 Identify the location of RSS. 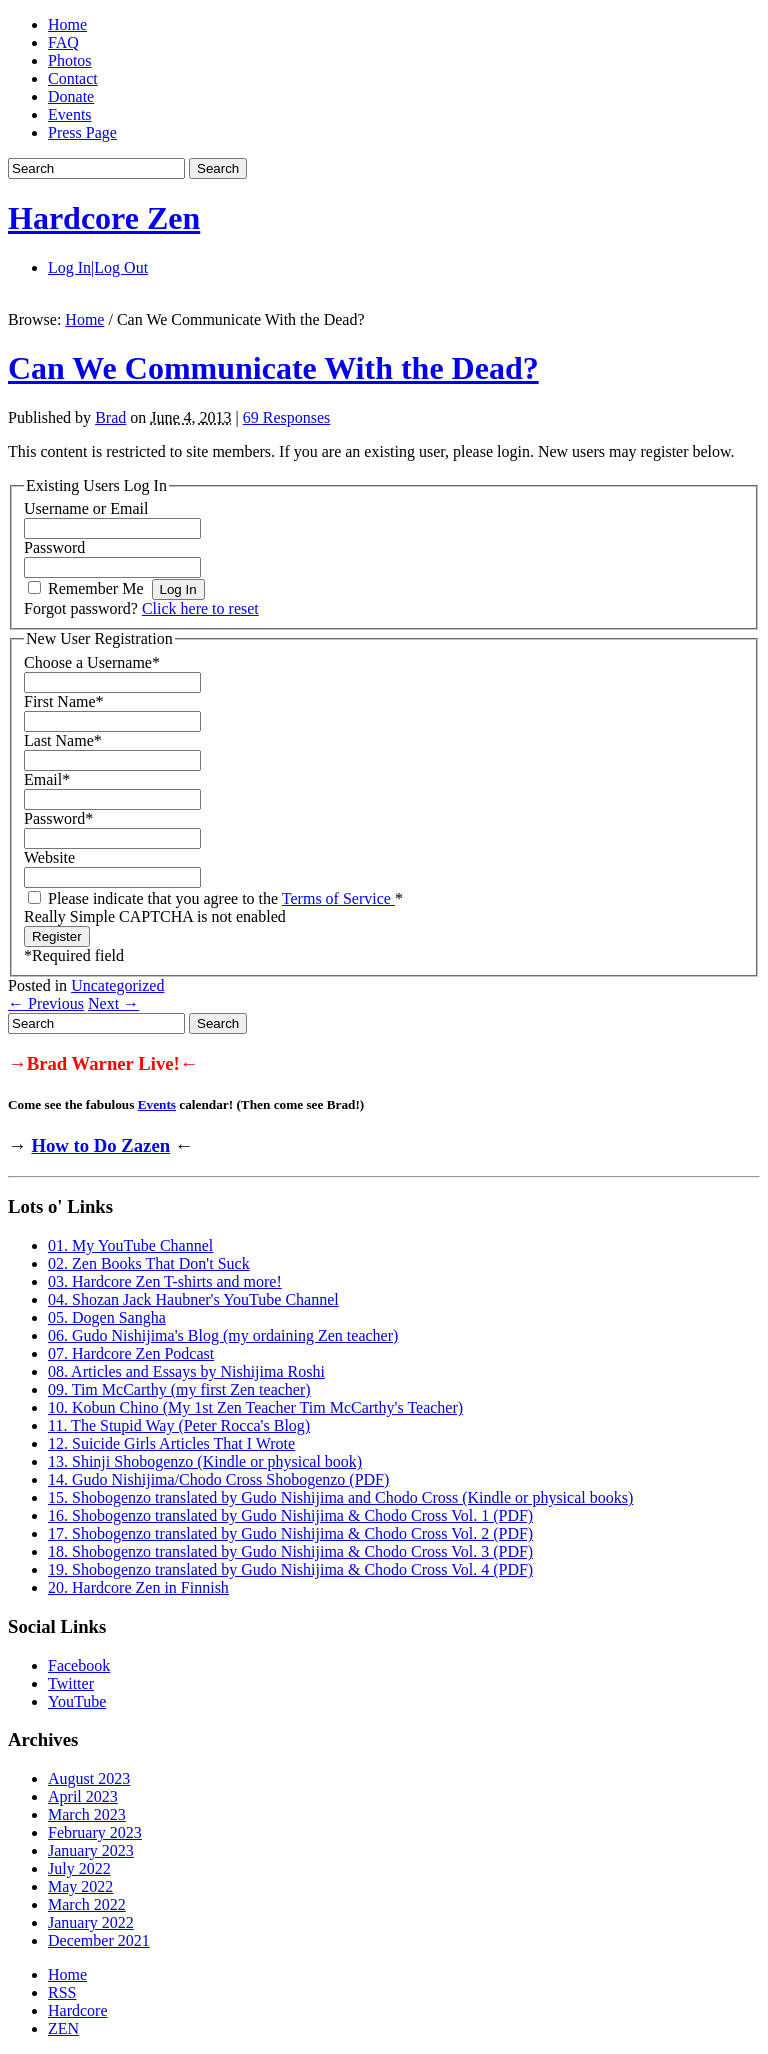
(62, 1992).